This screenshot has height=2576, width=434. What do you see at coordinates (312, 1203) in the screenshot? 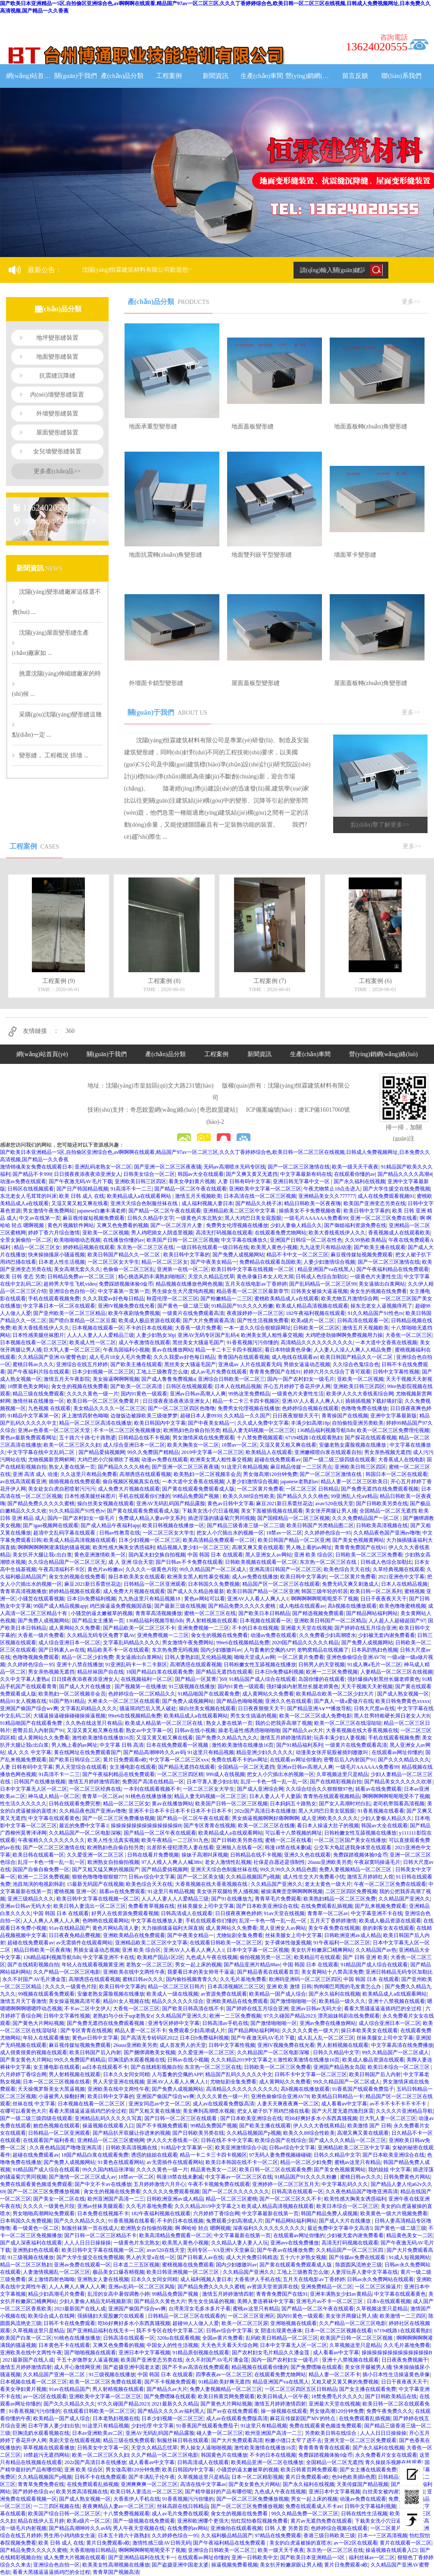
I see `精品日韩欧美一区夜夜嗨` at bounding box center [312, 1203].